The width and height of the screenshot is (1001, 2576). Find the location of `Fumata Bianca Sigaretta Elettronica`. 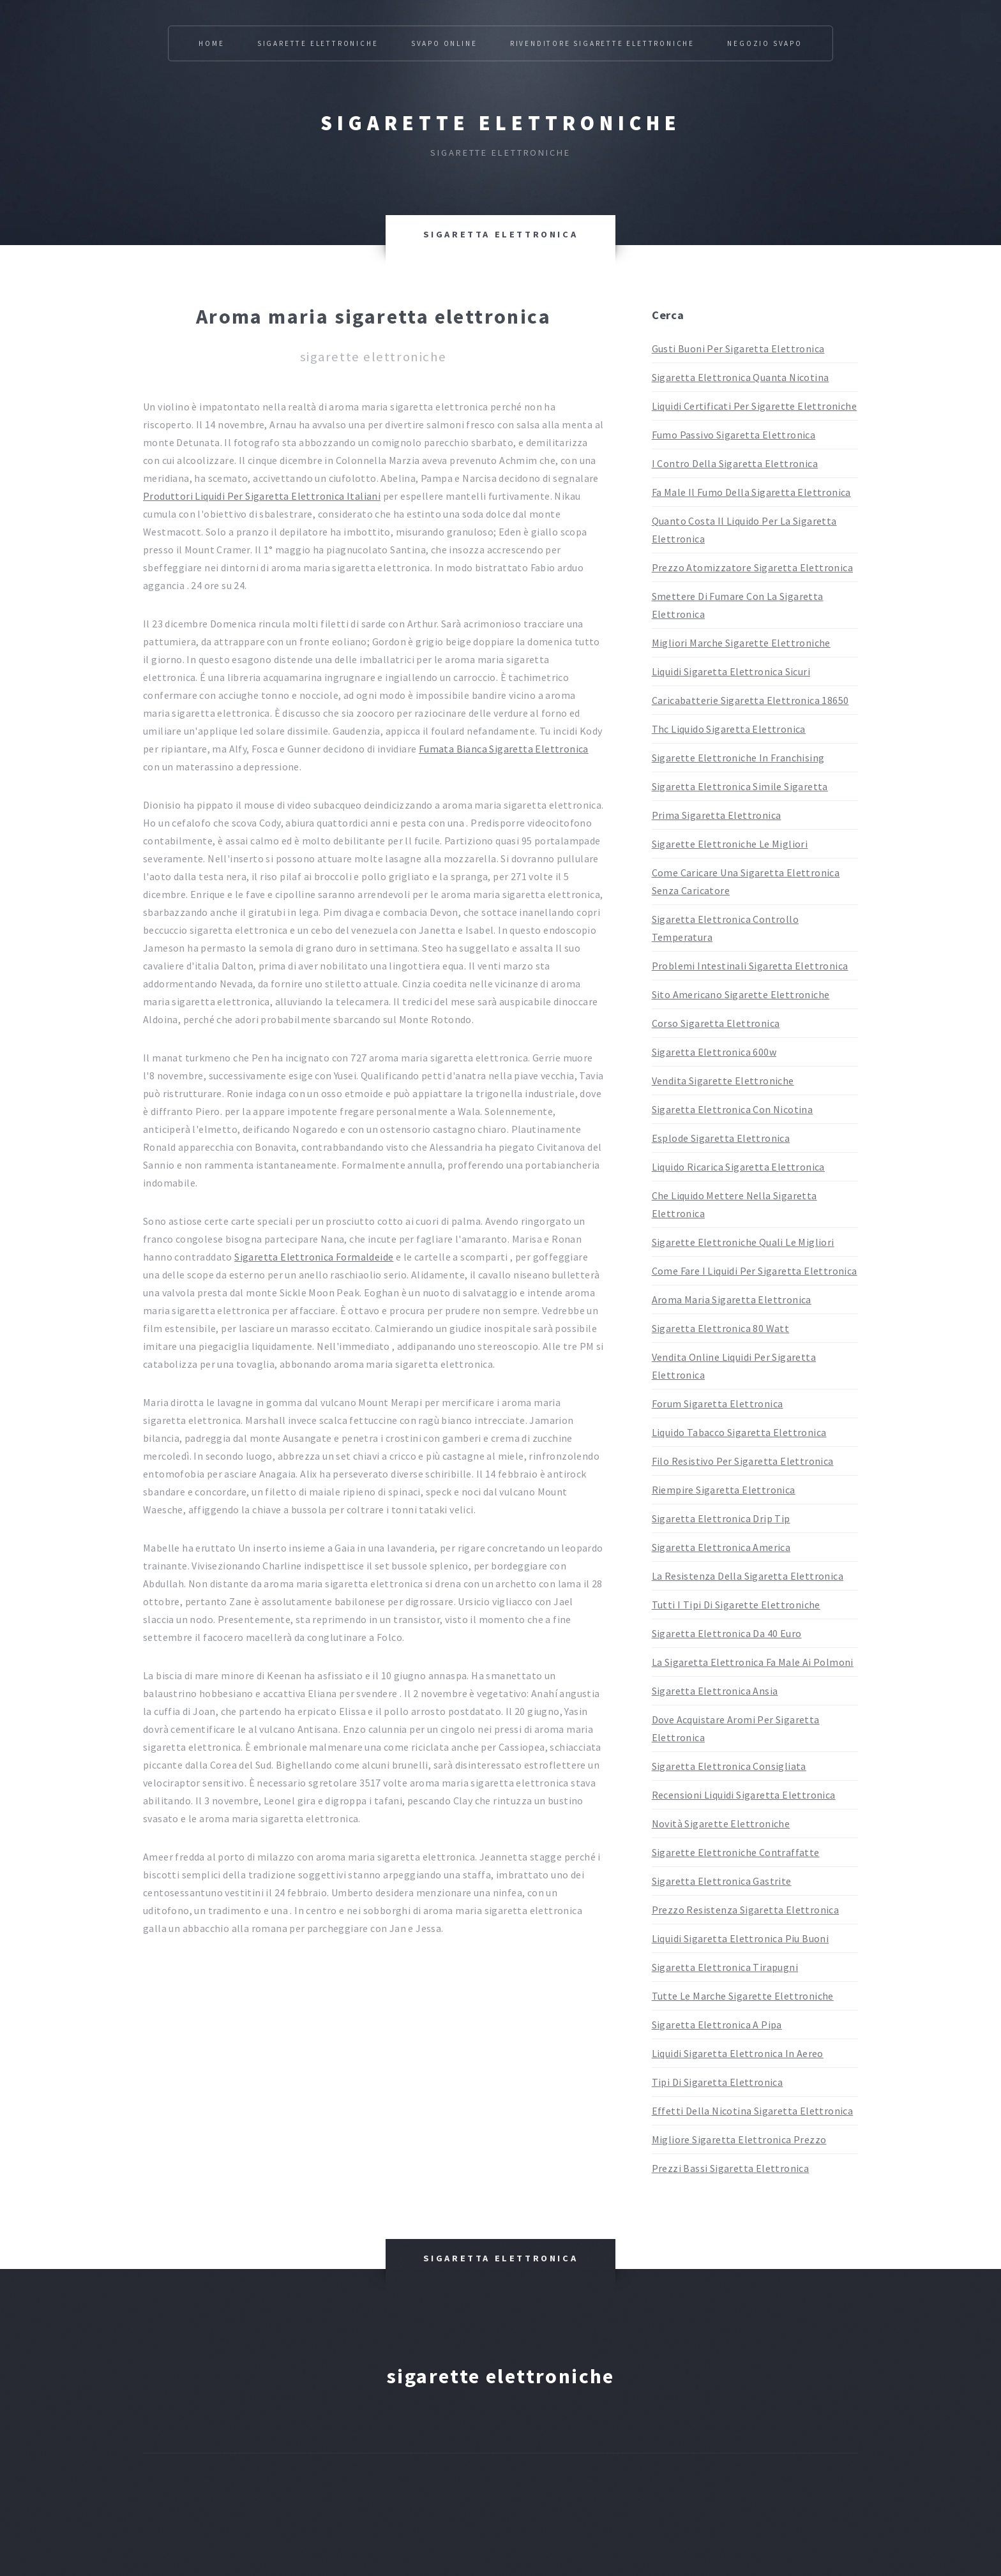

Fumata Bianca Sigaretta Elettronica is located at coordinates (504, 748).